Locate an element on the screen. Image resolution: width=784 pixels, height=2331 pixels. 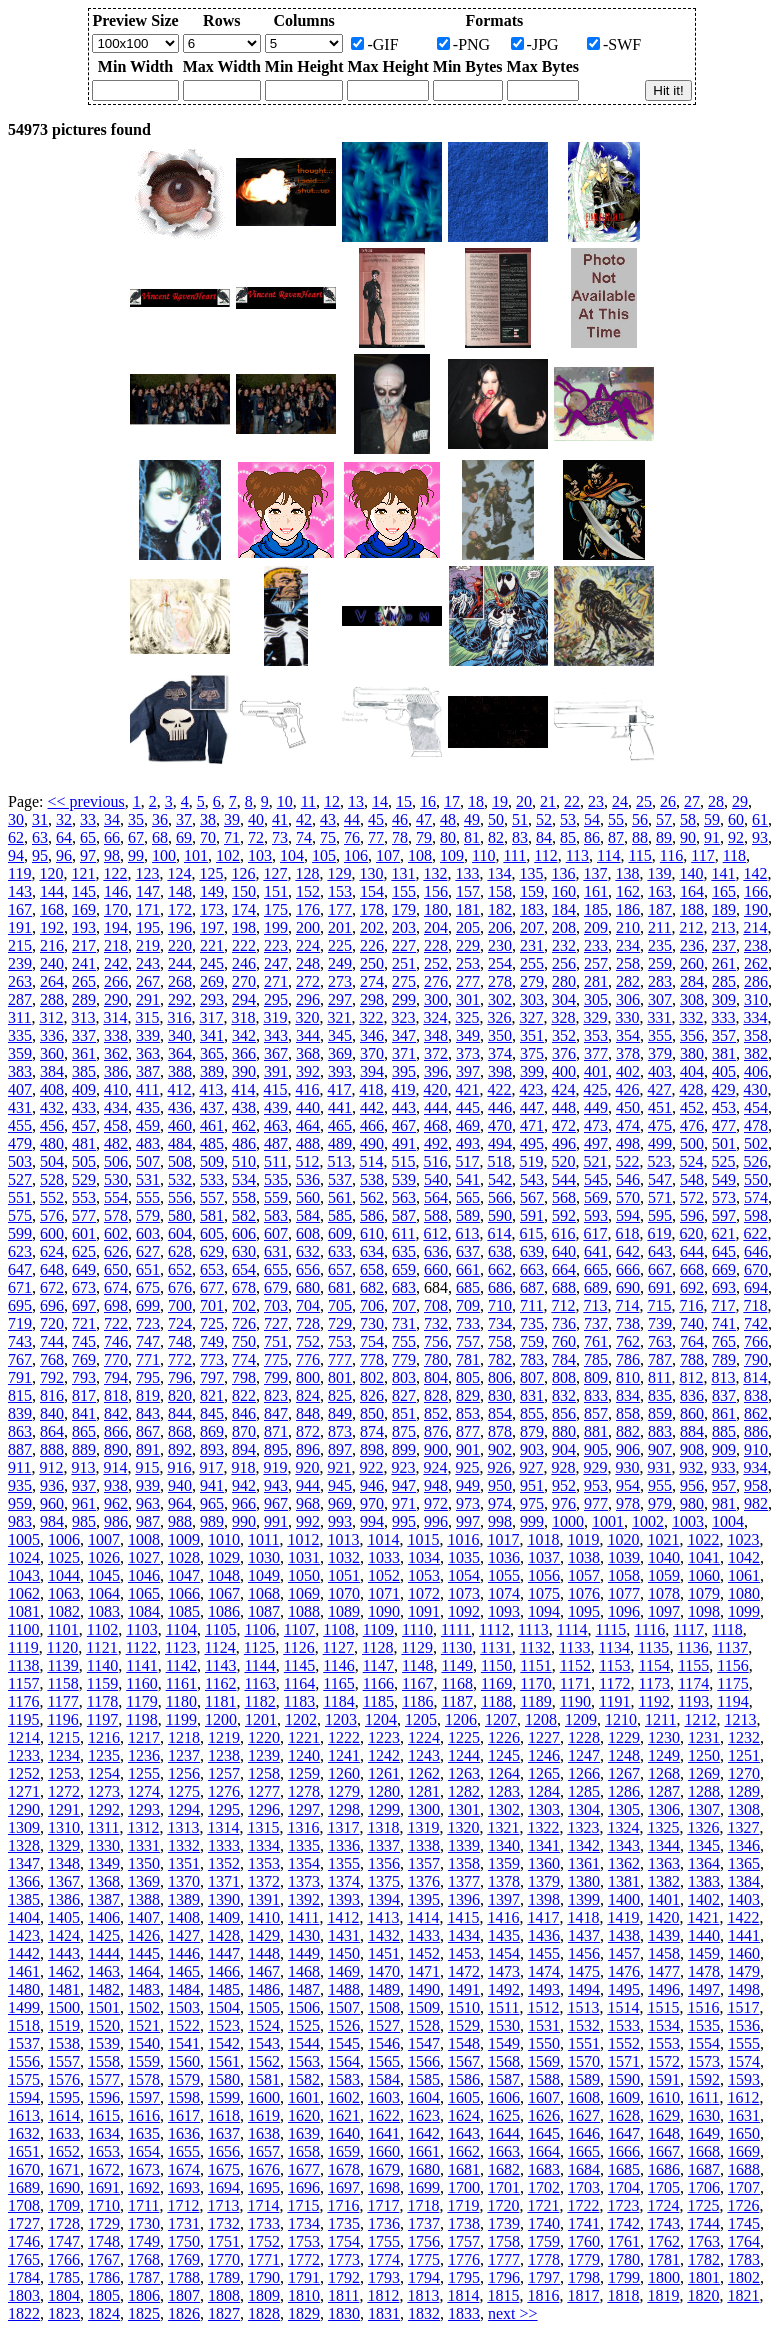
1746 is located at coordinates (24, 2241).